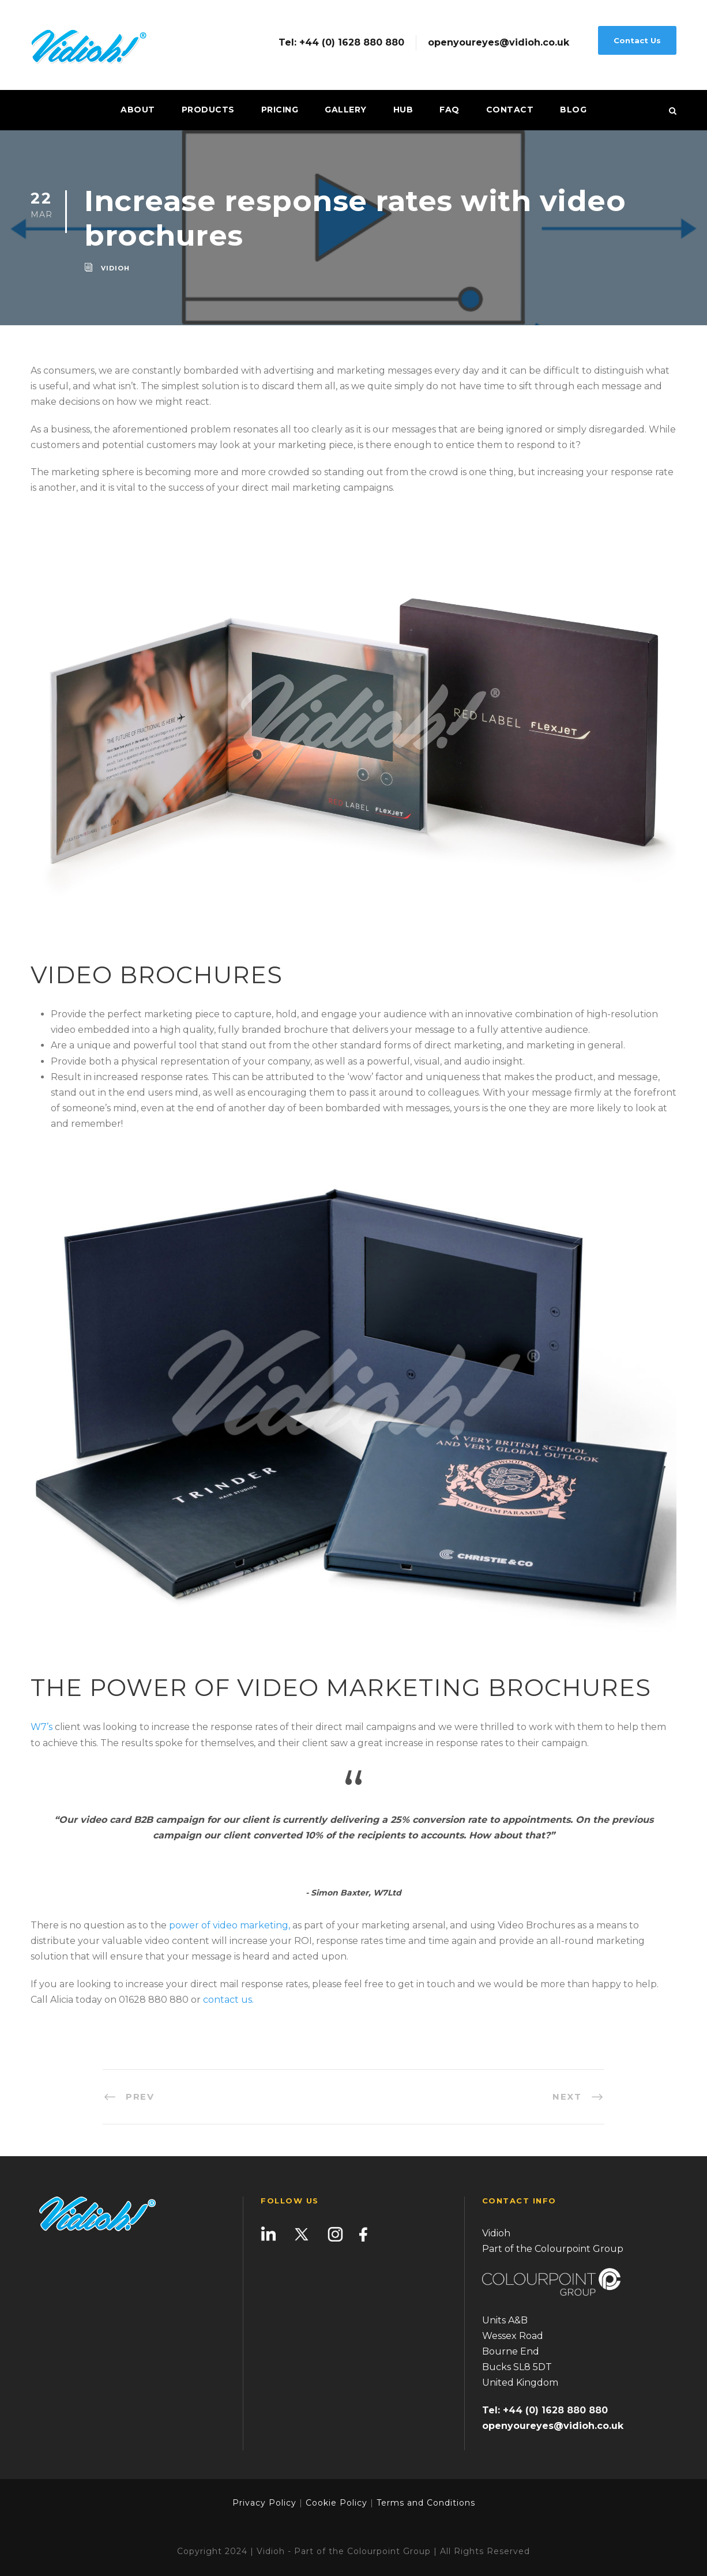 This screenshot has width=707, height=2576. I want to click on Products, so click(208, 109).